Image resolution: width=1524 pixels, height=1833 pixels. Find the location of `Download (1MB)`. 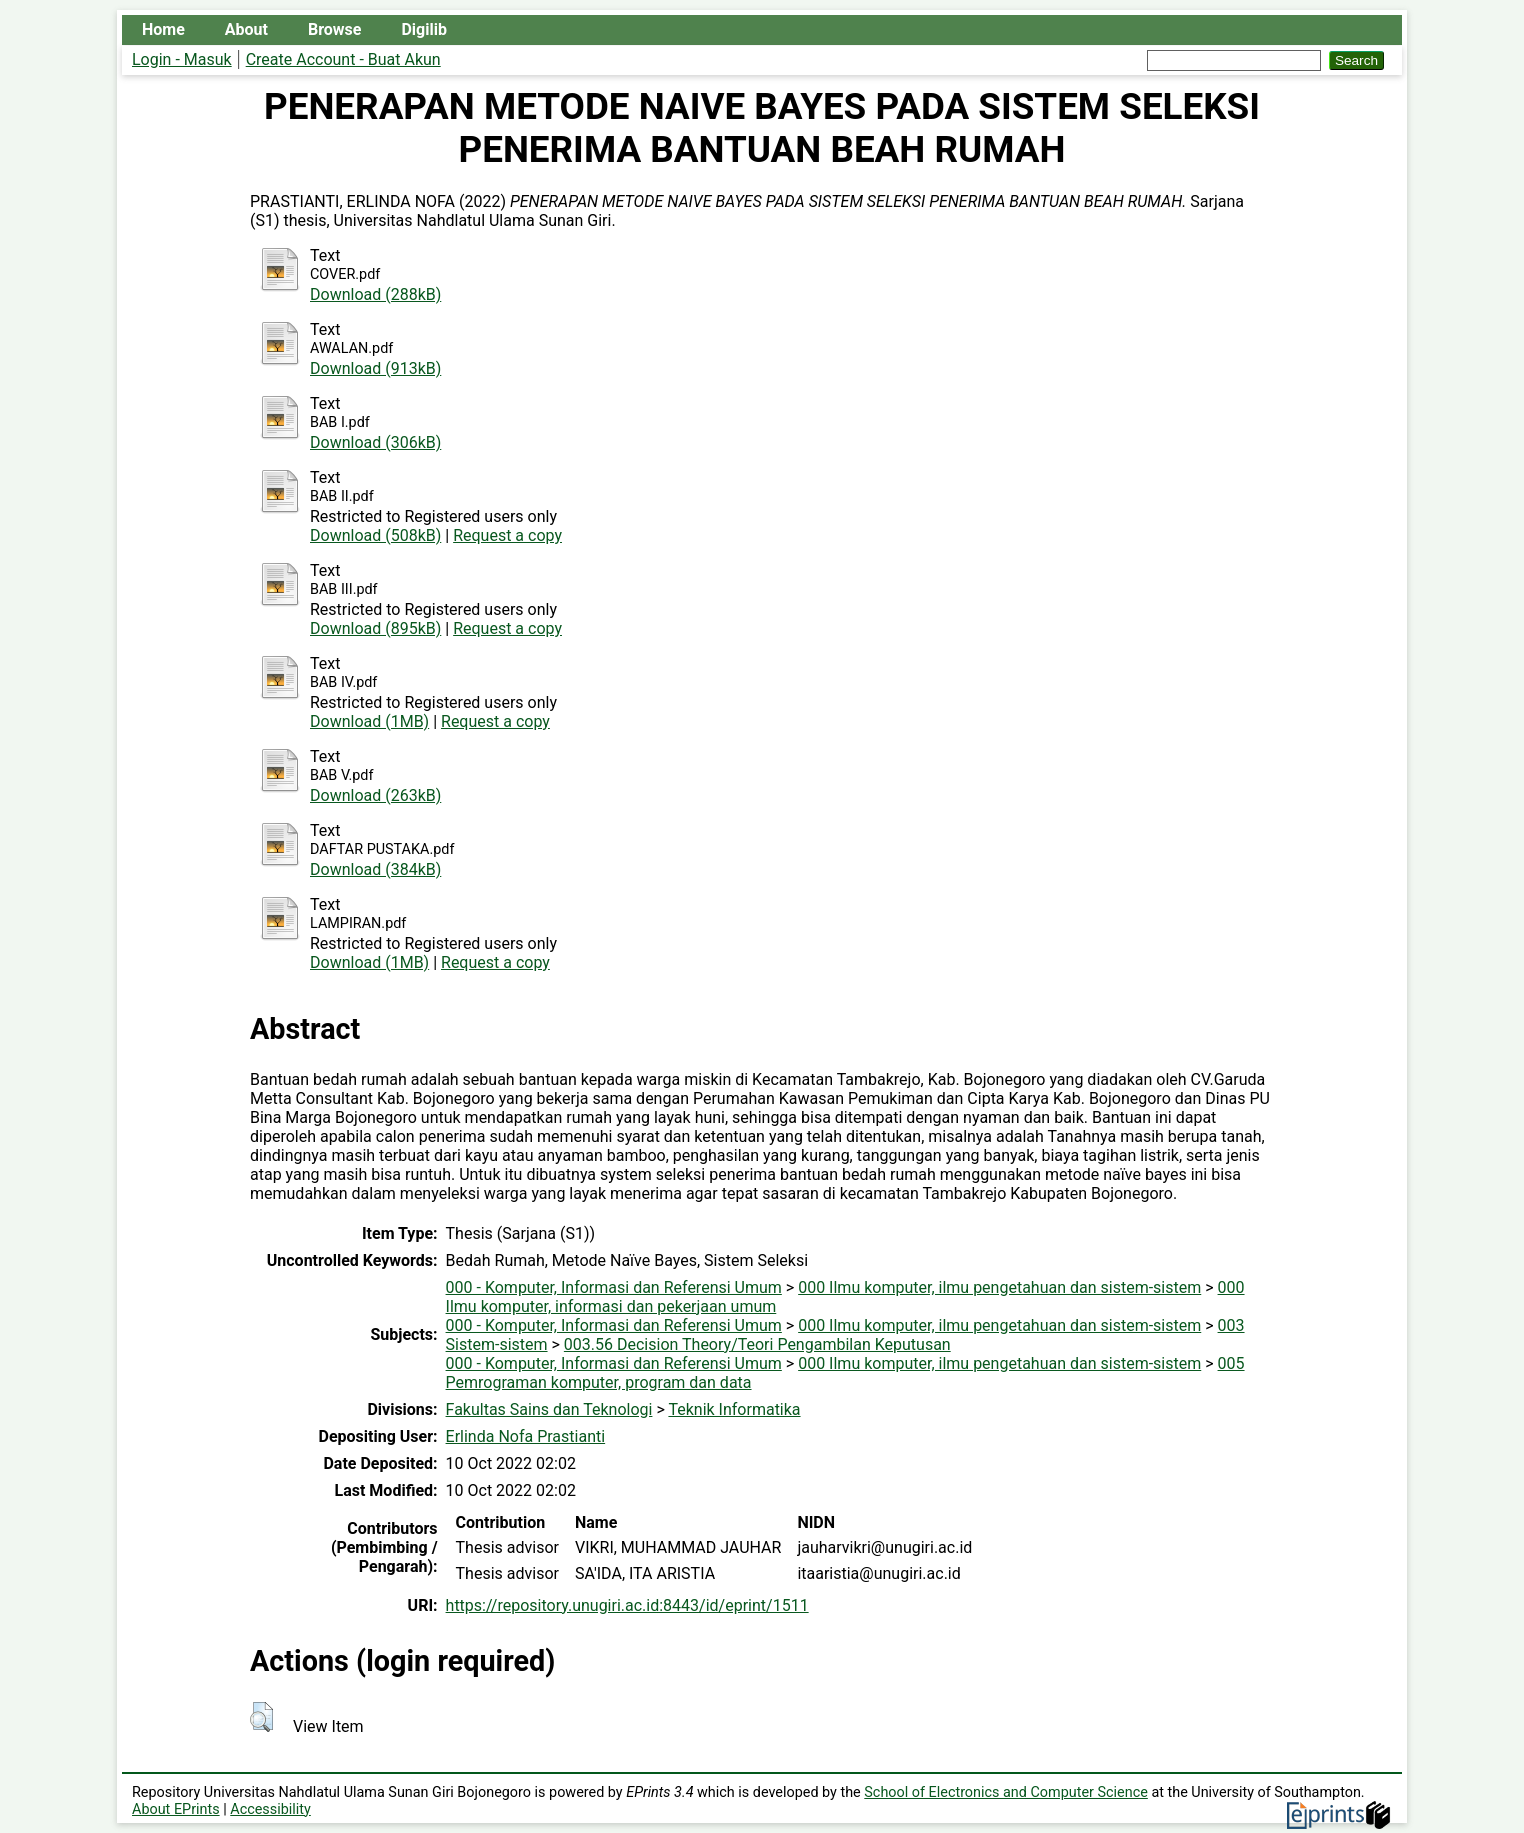

Download (1MB) is located at coordinates (369, 721).